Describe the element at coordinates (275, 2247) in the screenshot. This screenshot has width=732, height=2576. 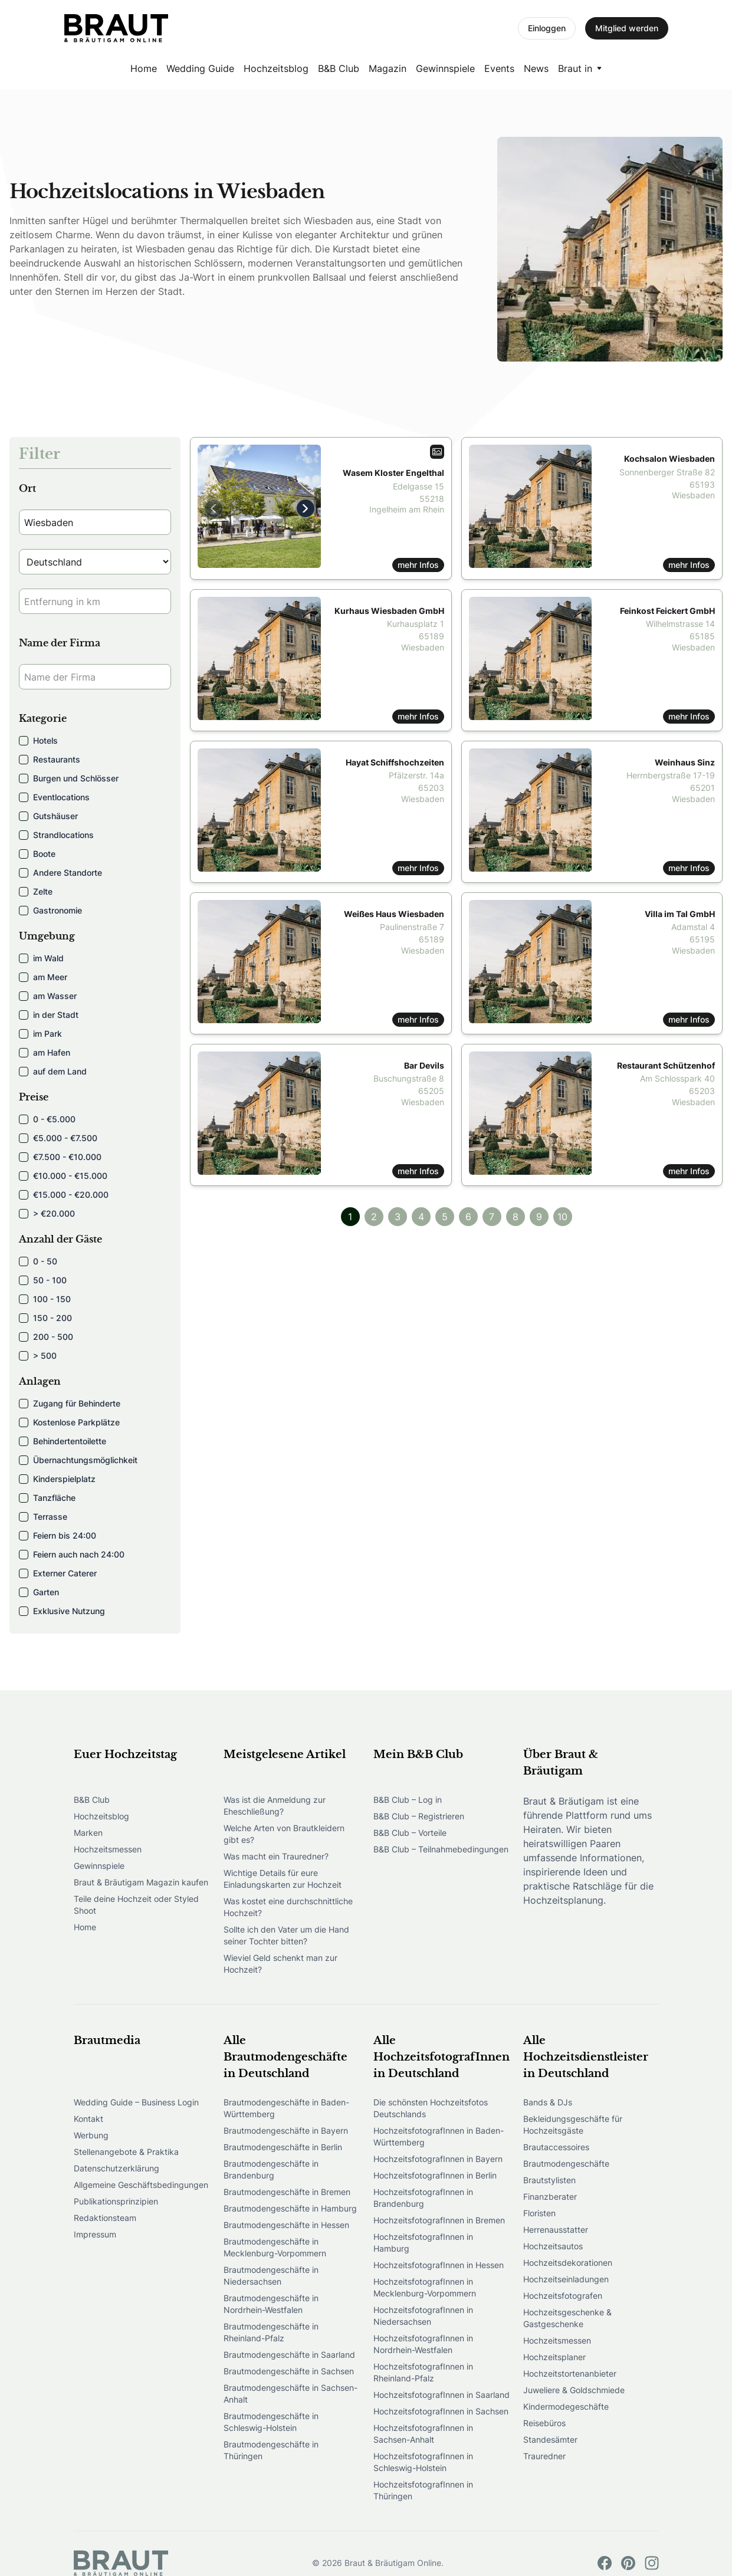
I see `Brautmodengeschäfte in Mecklenburg-Vorpommern` at that location.